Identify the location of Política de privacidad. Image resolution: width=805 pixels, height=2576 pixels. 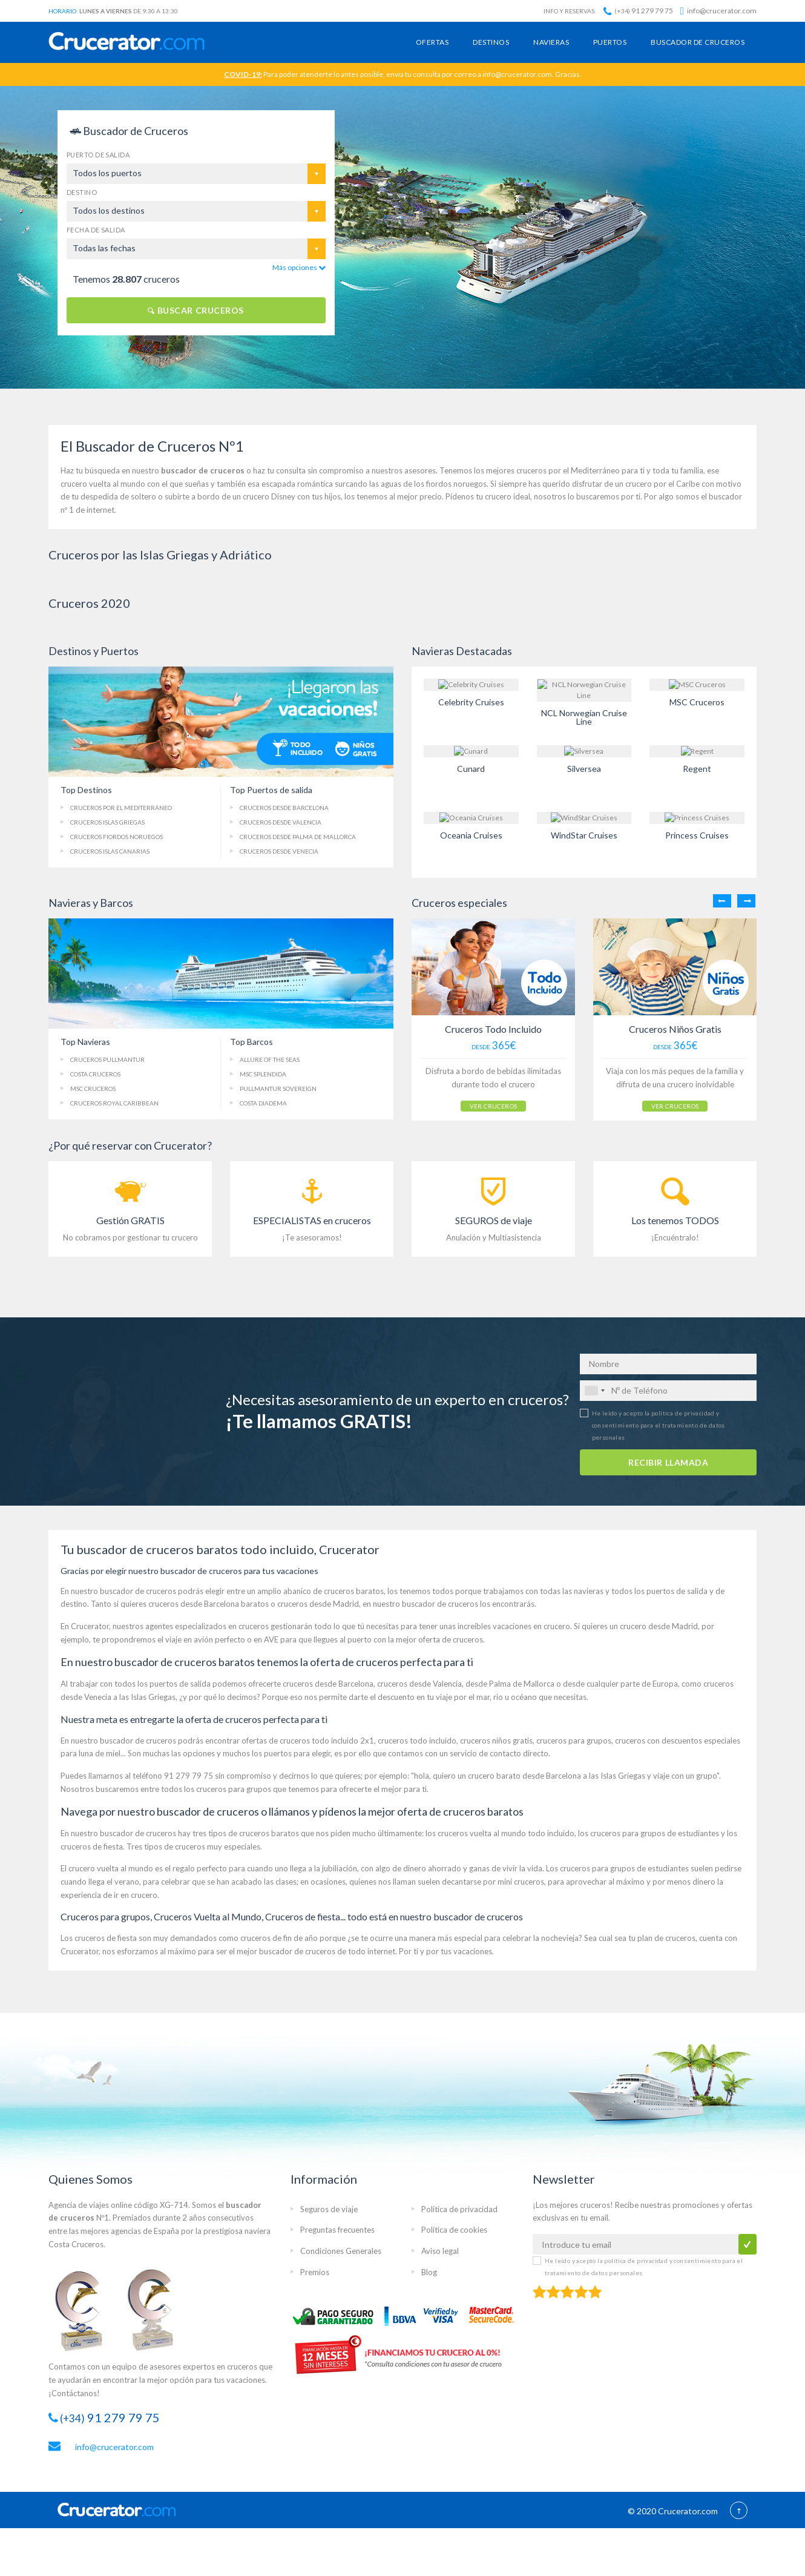
(459, 2207).